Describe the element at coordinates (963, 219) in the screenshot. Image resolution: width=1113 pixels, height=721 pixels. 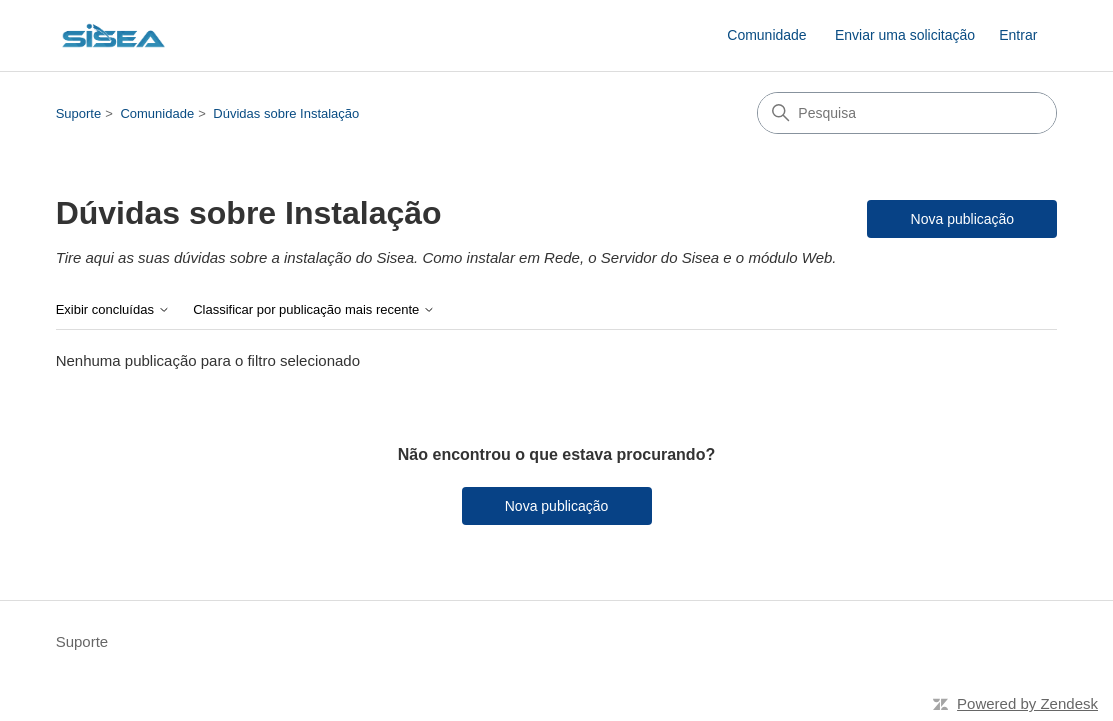
I see `Nova publicação` at that location.